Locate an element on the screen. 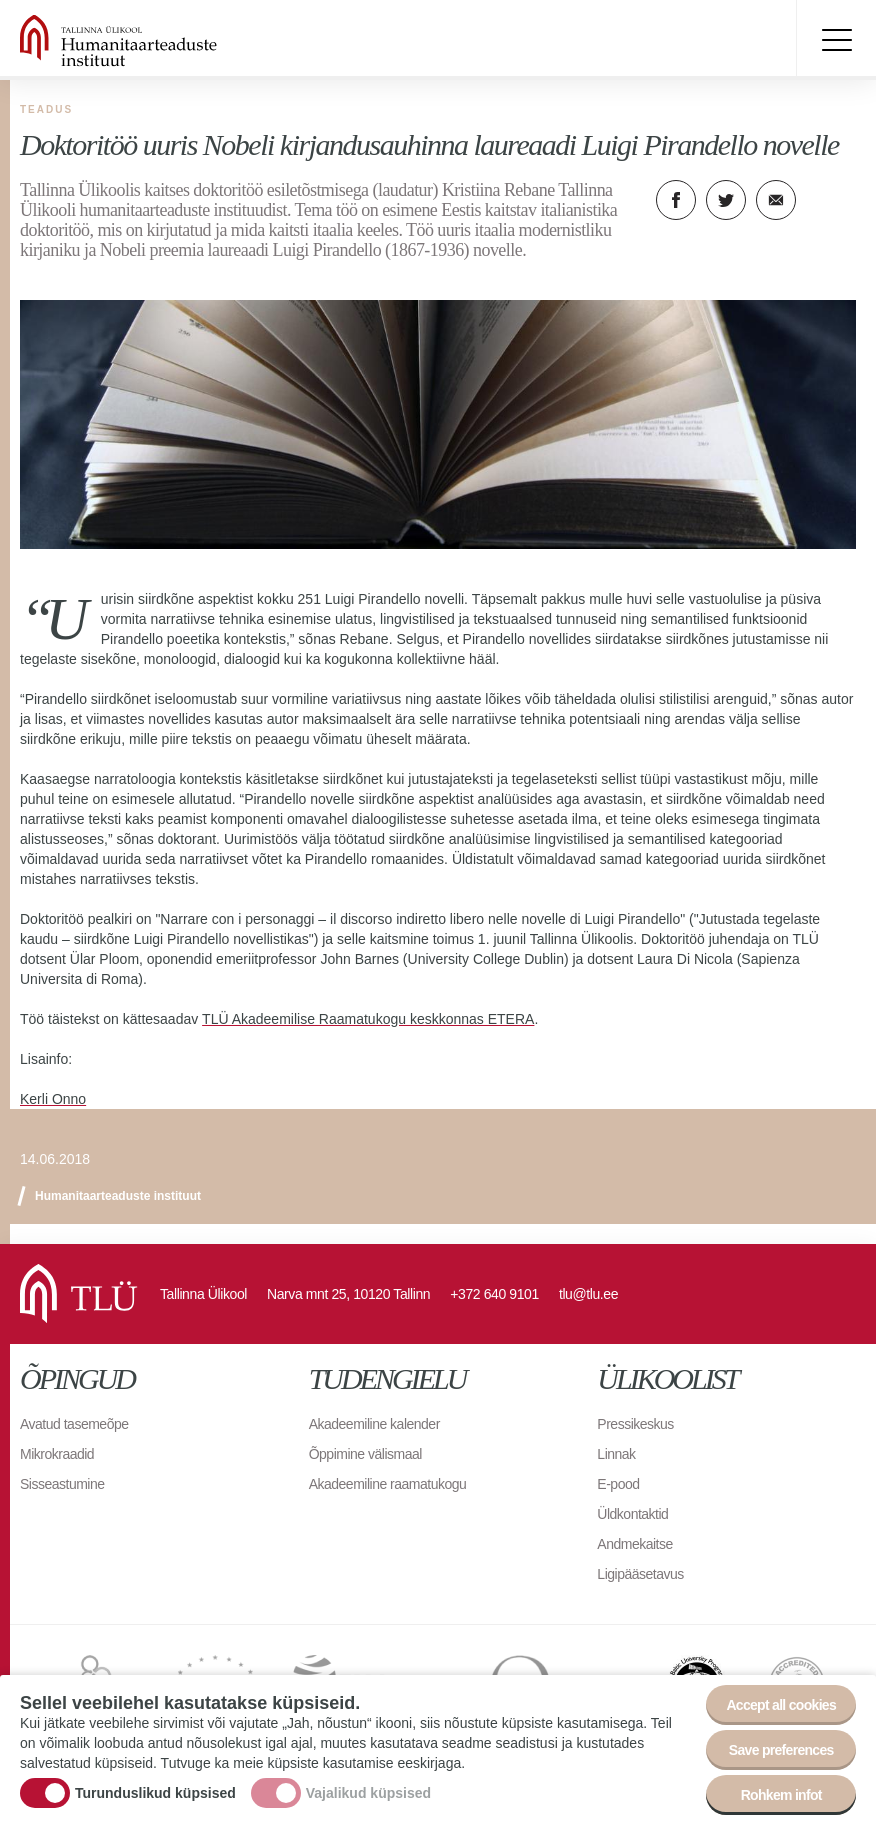 The image size is (876, 1825). Rohkem infot is located at coordinates (781, 1797).